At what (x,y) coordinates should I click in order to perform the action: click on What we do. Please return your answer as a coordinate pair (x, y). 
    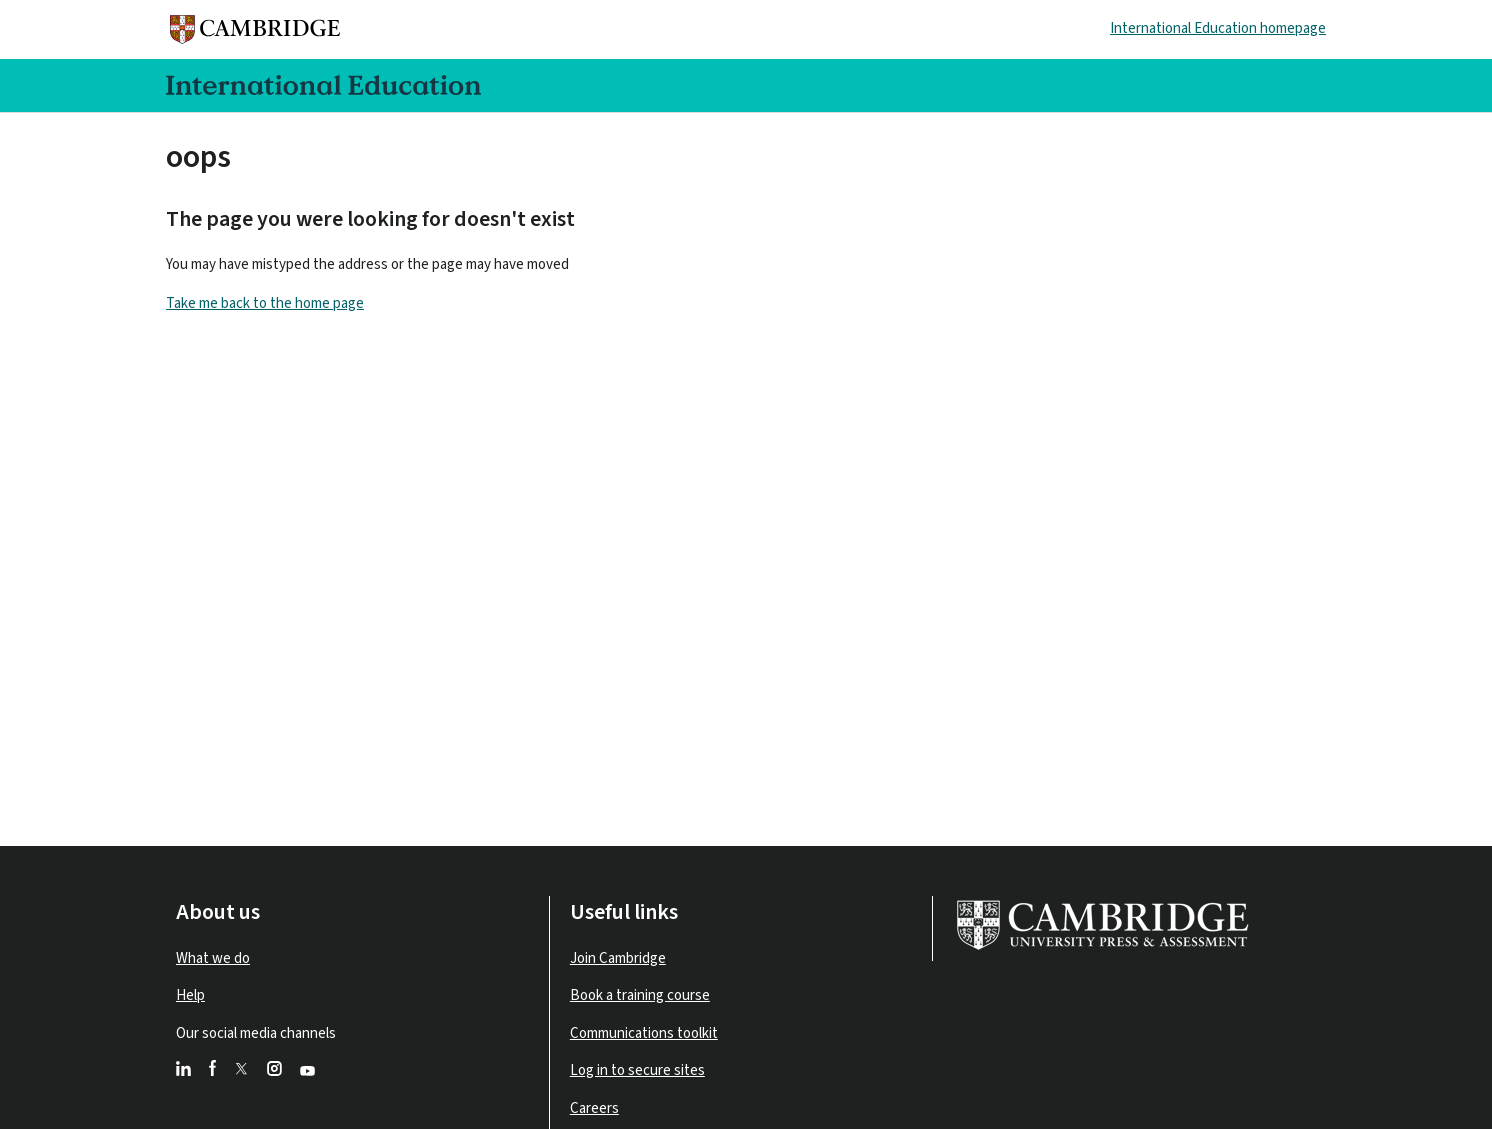
    Looking at the image, I should click on (213, 958).